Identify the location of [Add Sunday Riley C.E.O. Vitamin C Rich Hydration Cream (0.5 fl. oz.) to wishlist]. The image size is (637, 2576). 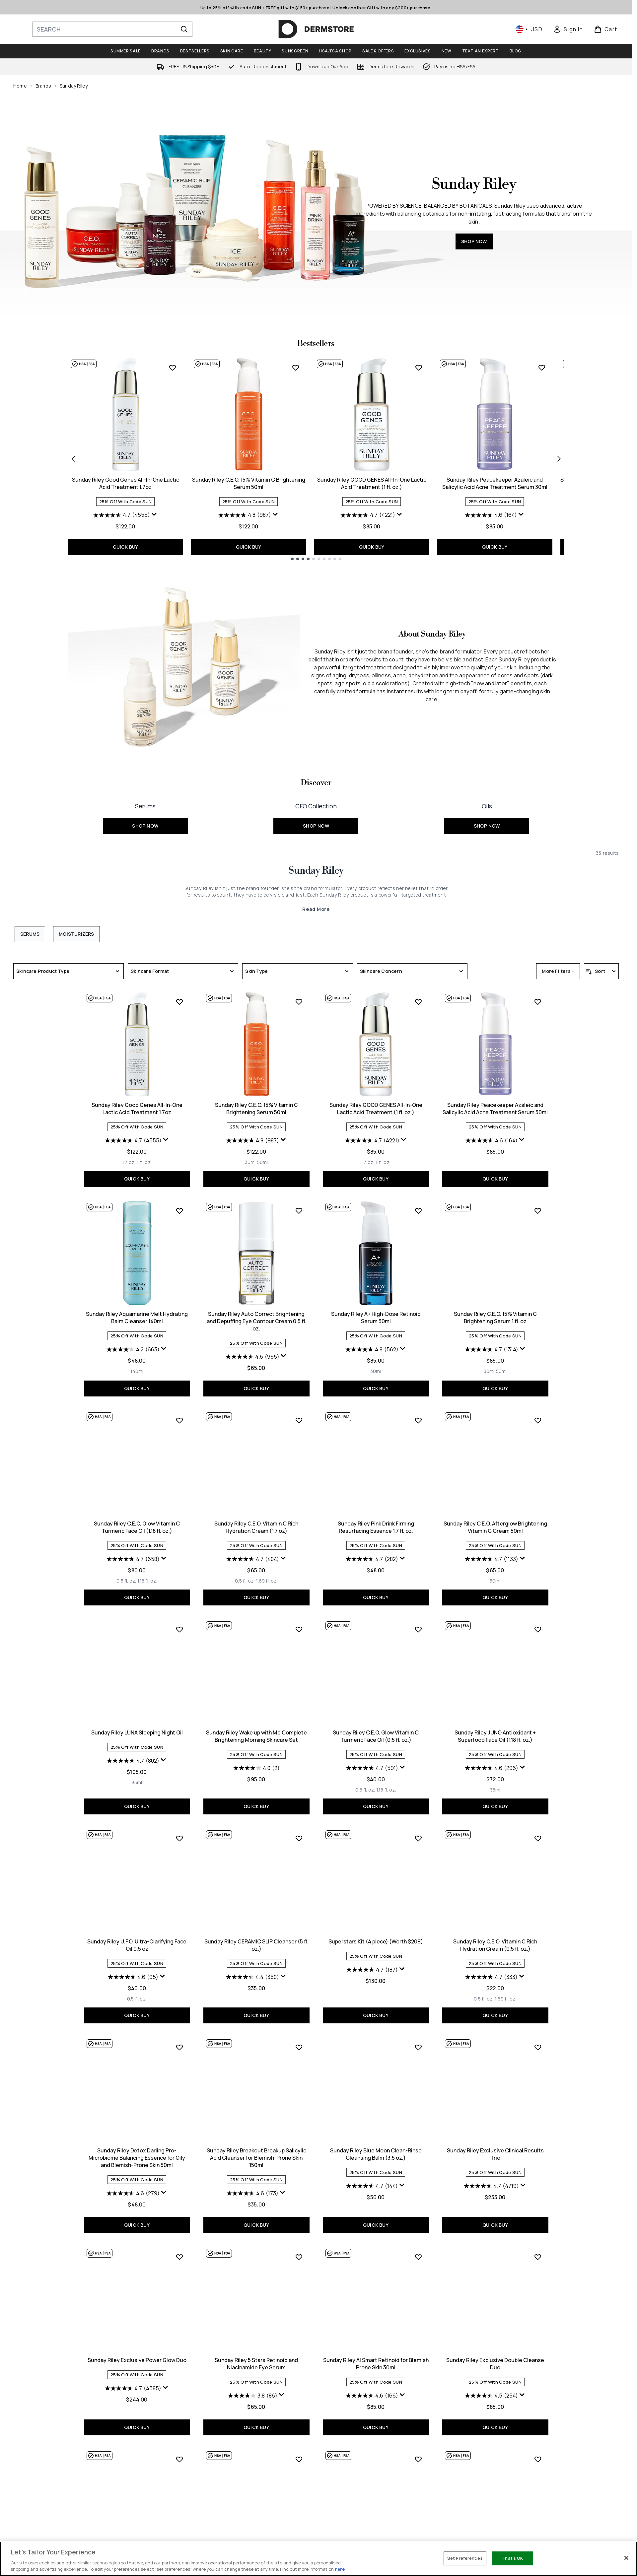
(538, 1838).